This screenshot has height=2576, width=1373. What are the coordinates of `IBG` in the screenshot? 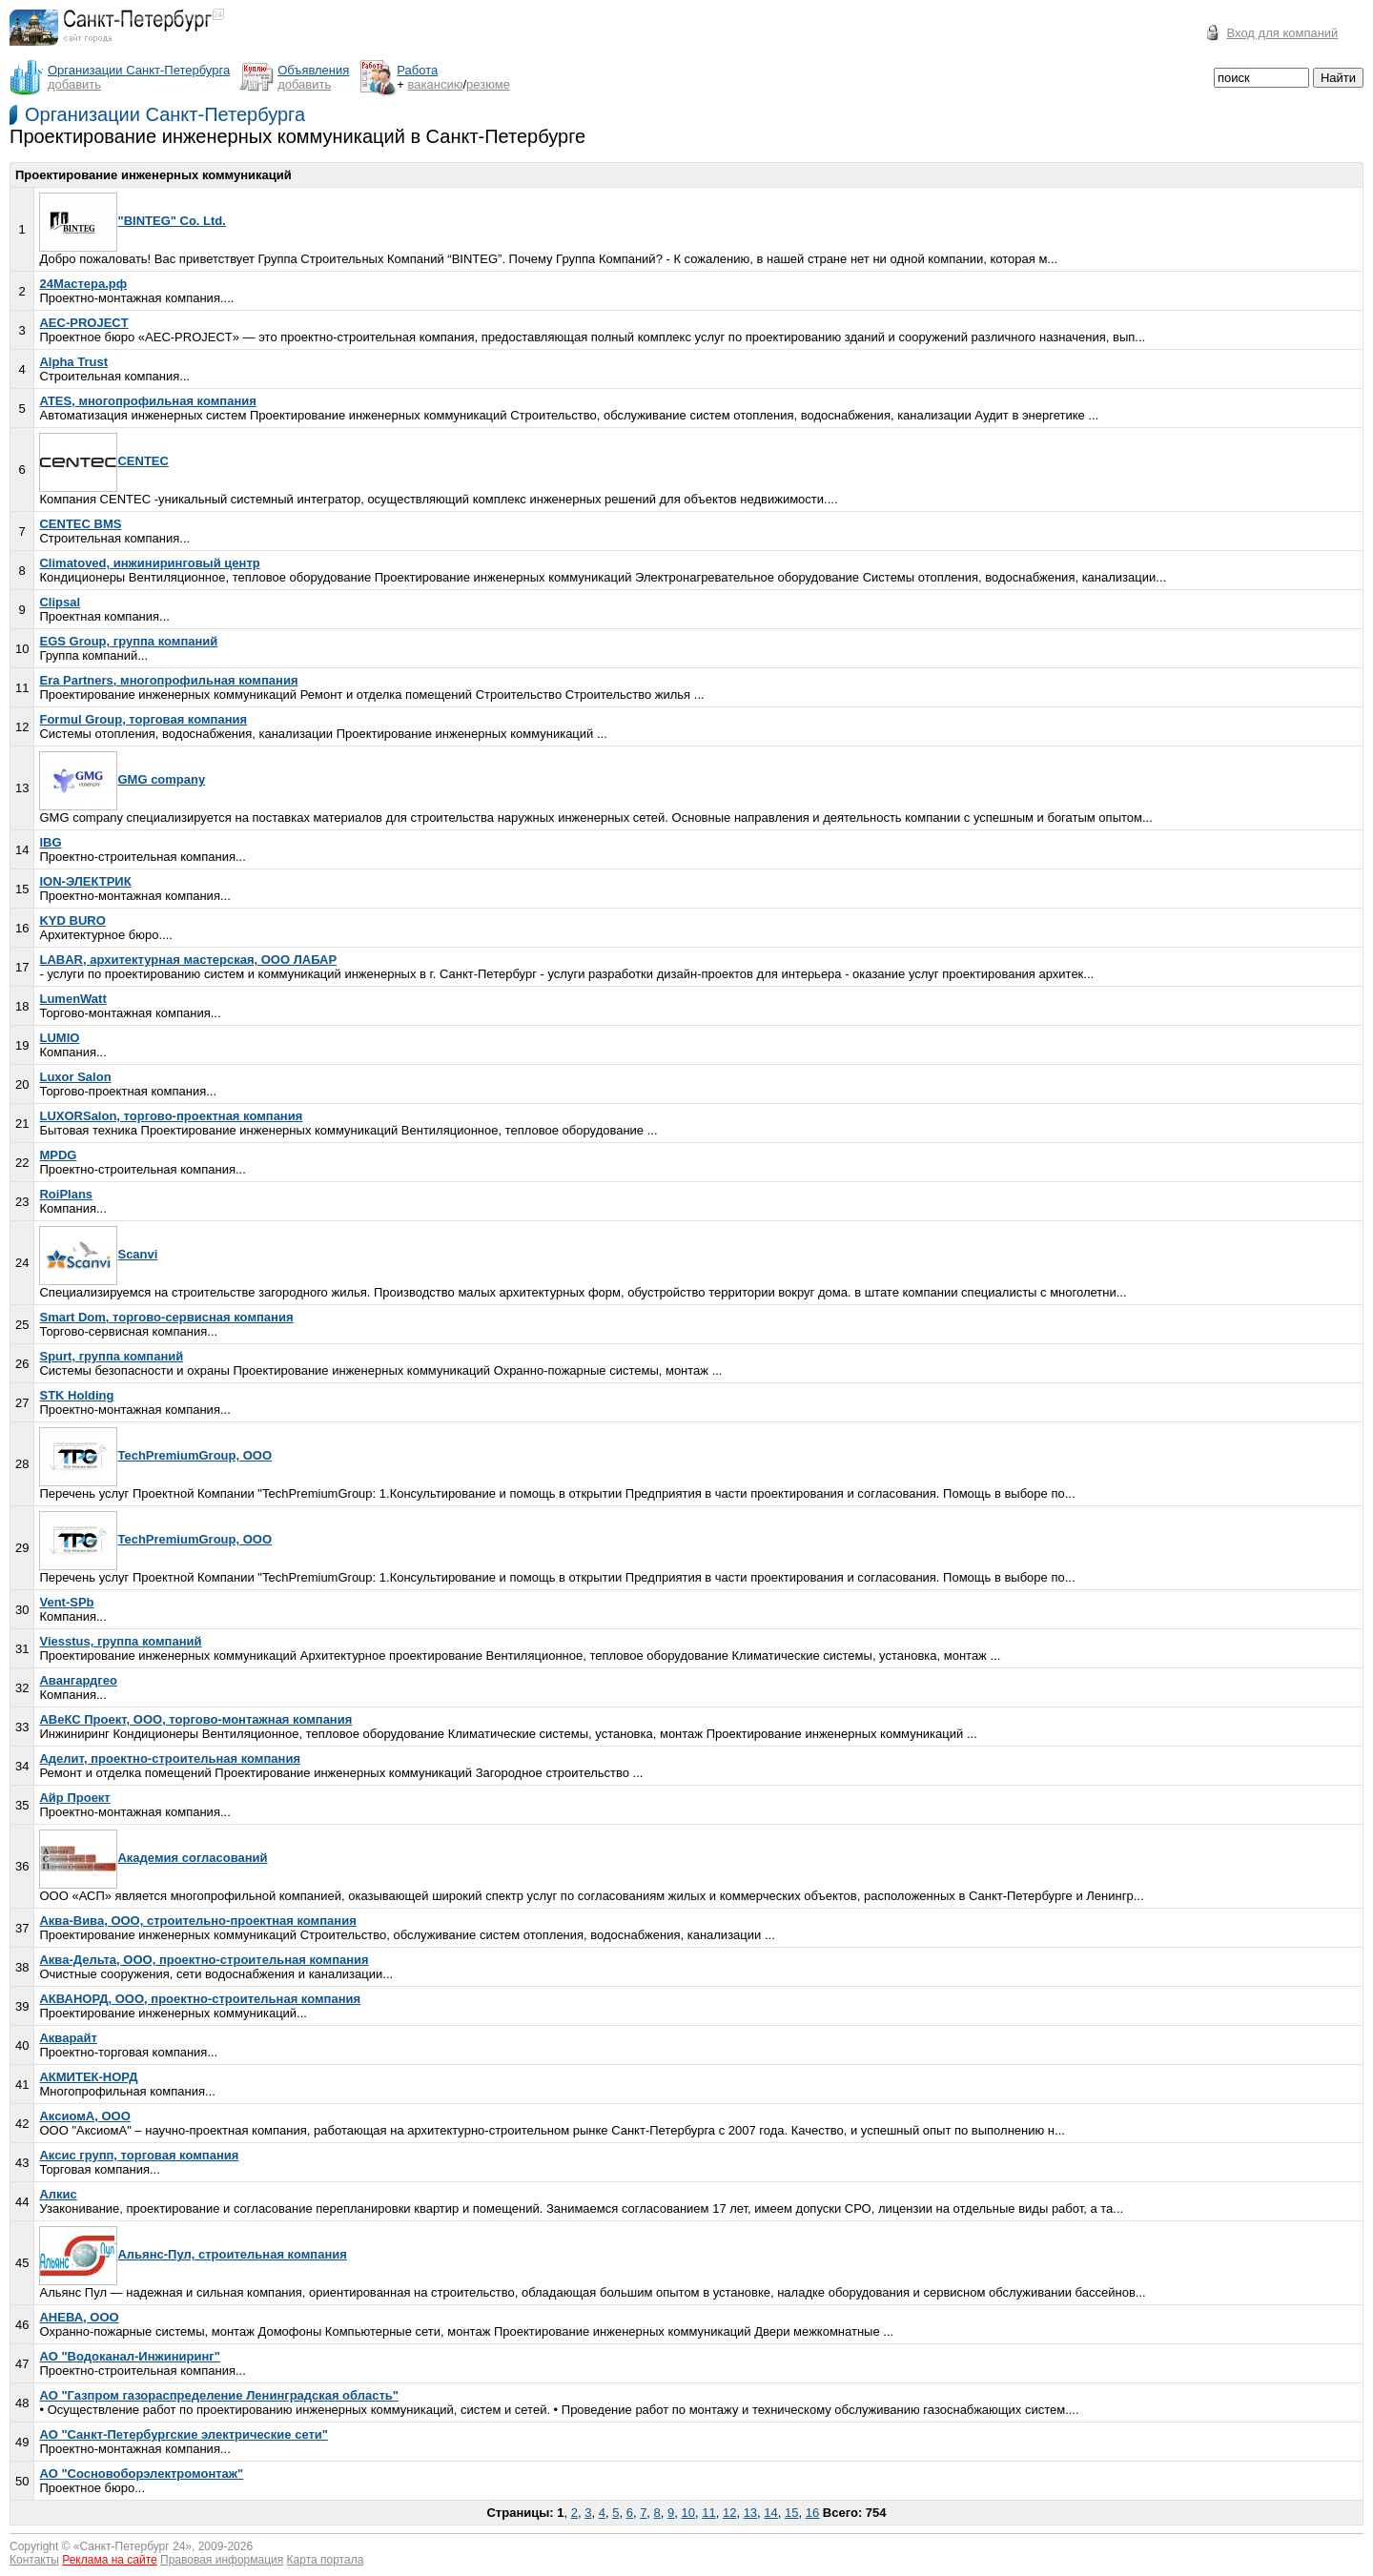 It's located at (50, 842).